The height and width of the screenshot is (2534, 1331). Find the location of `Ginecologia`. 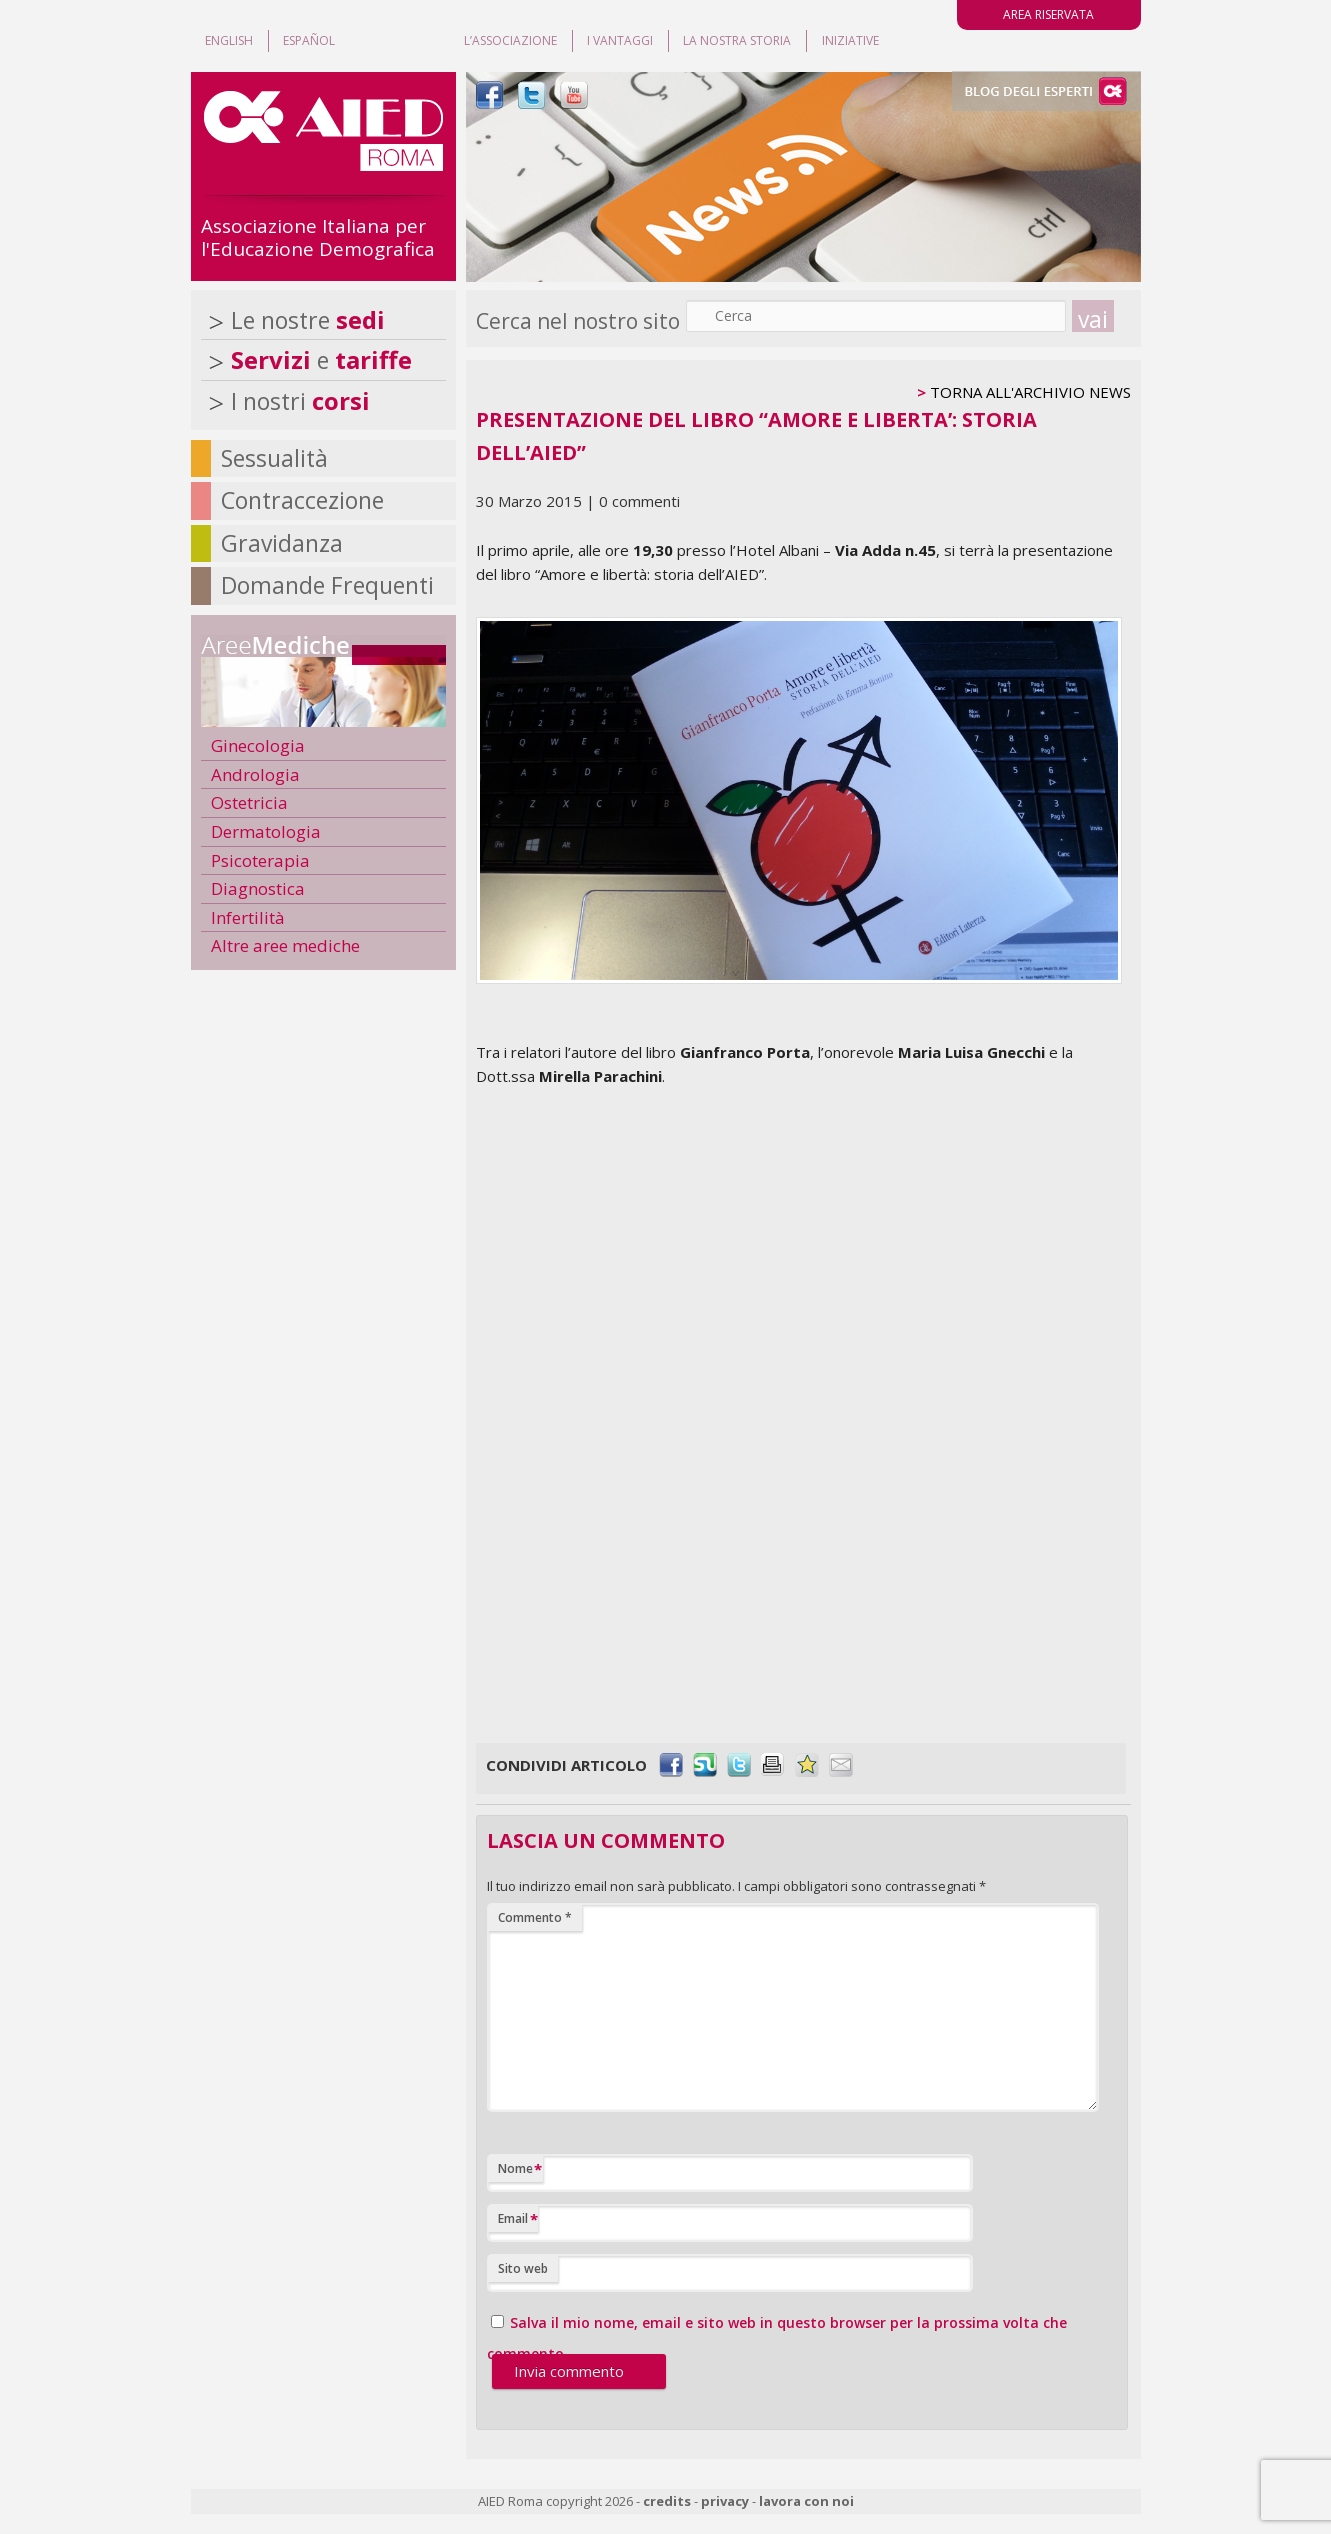

Ginecologia is located at coordinates (258, 745).